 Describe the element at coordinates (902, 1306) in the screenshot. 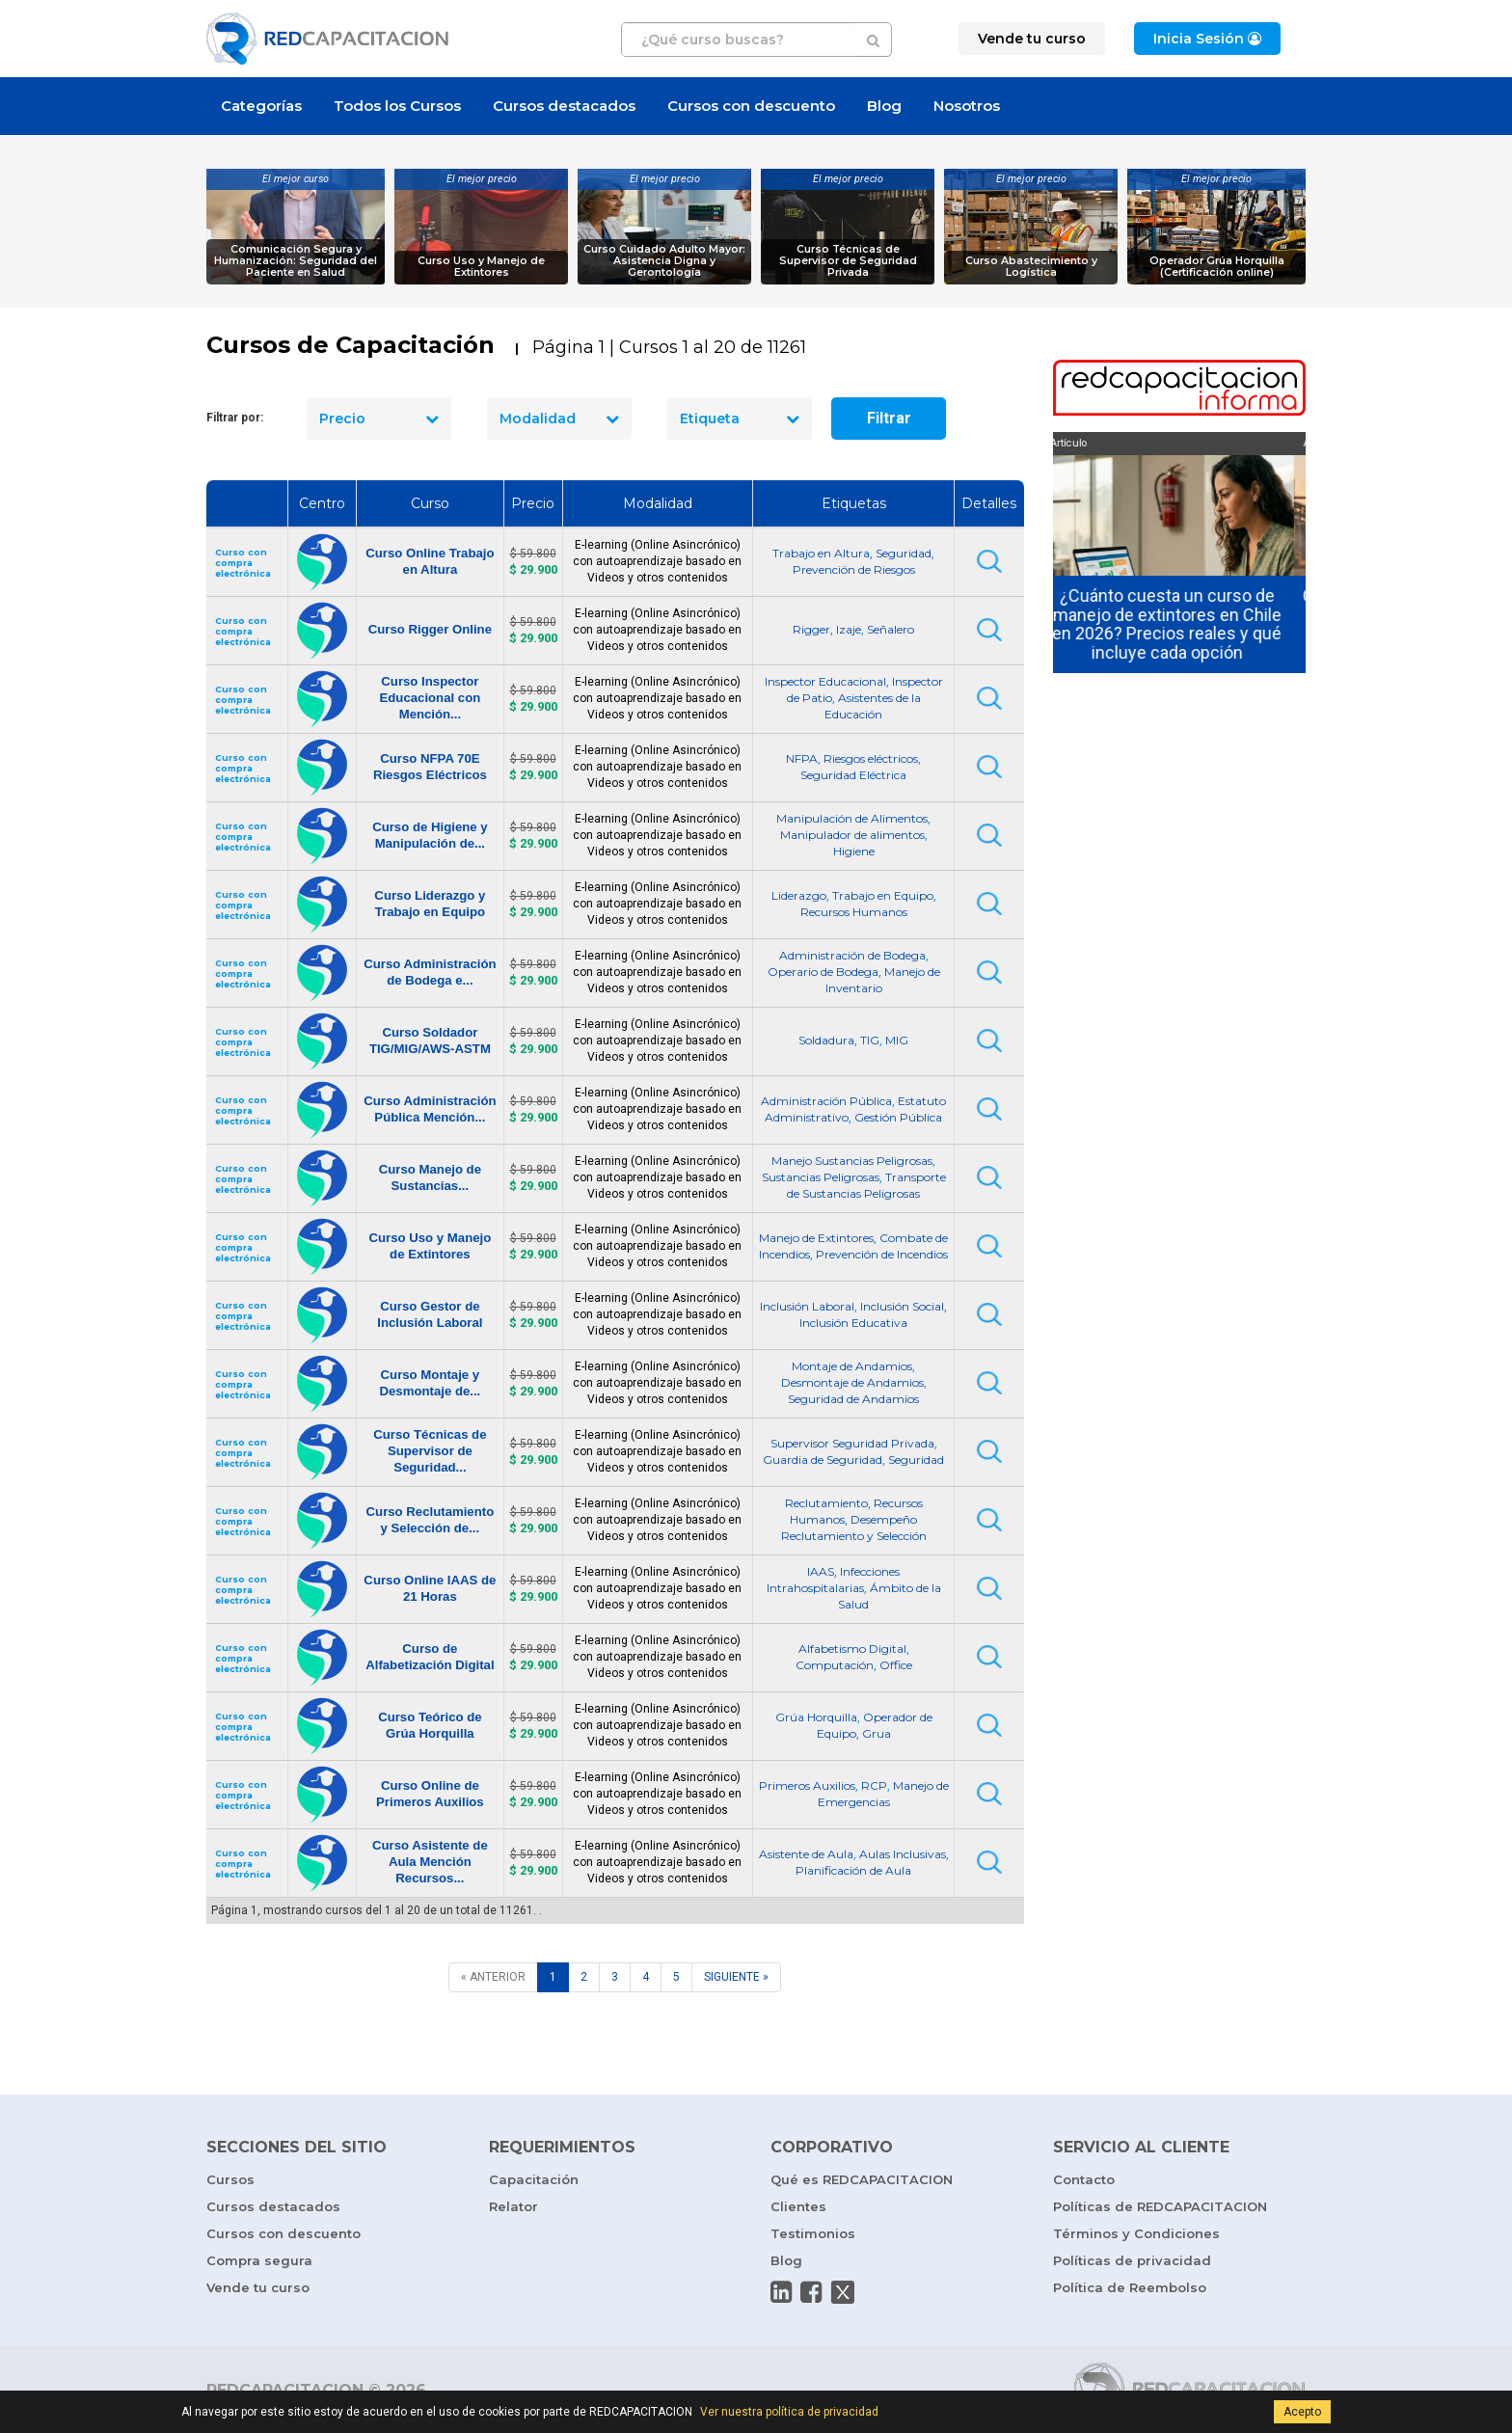

I see `Inclusión Social` at that location.